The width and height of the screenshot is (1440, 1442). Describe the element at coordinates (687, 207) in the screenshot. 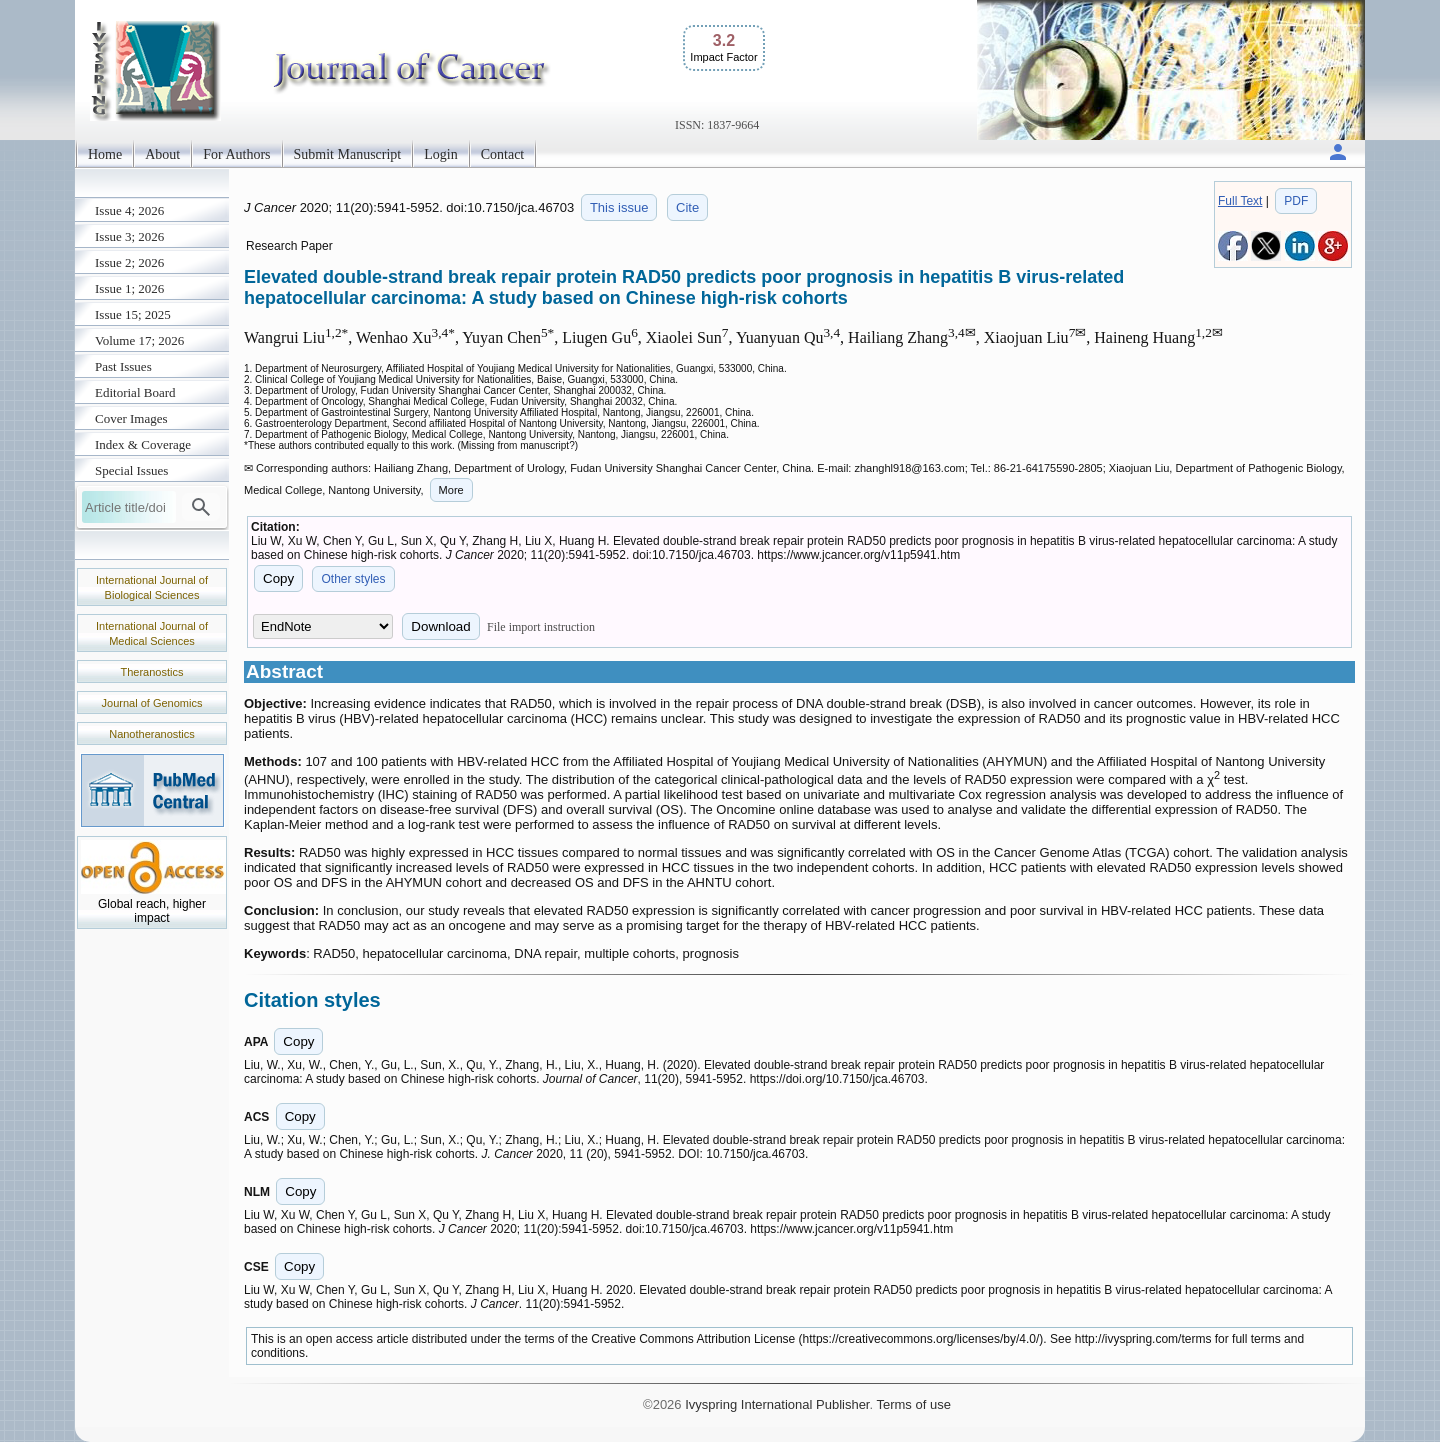

I see `Cite` at that location.